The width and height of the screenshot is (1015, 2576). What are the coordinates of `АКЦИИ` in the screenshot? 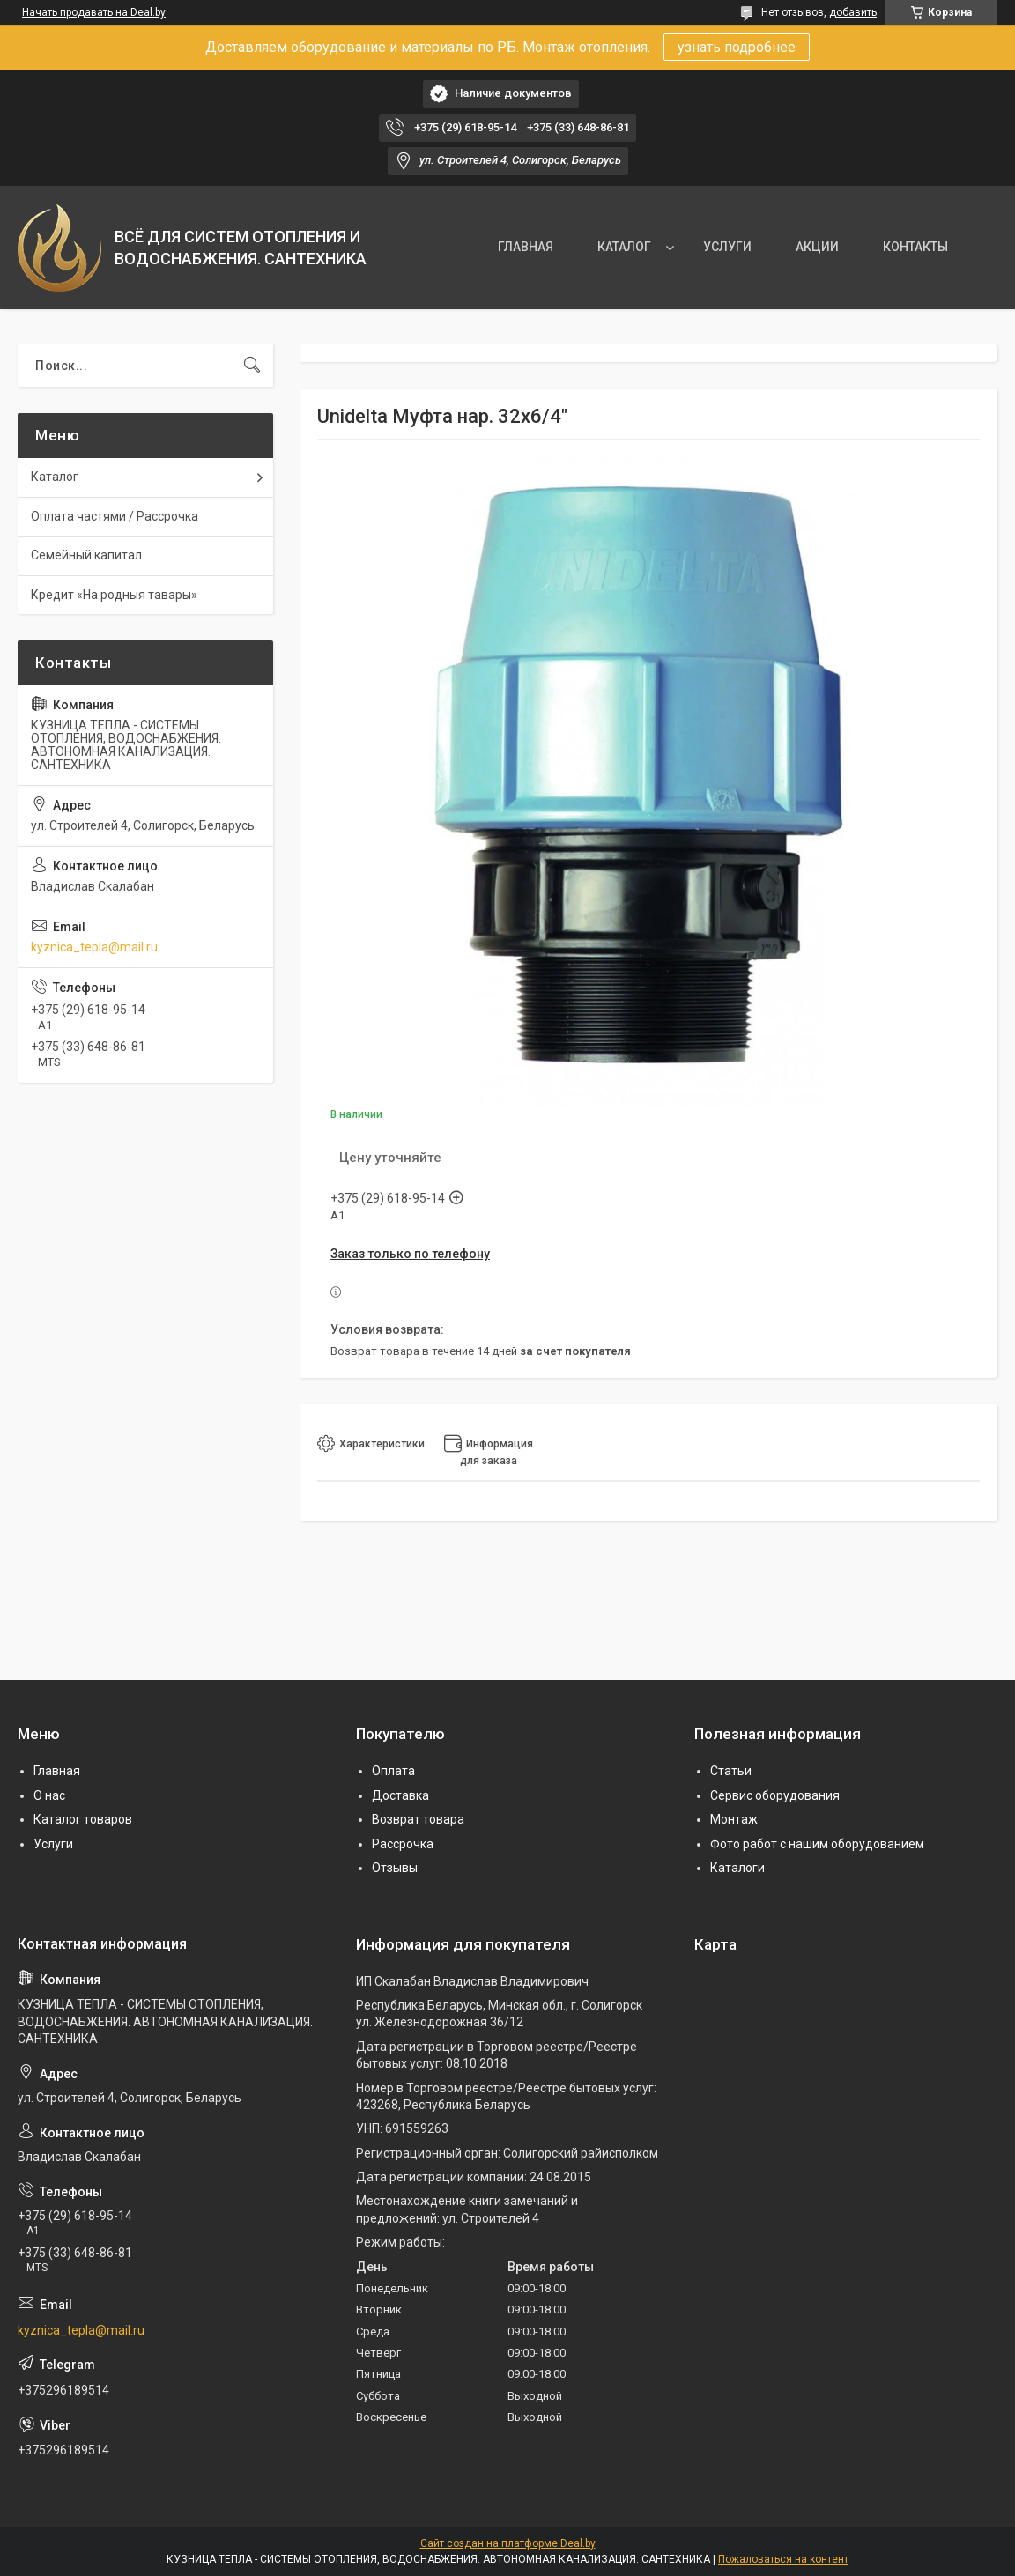 It's located at (817, 247).